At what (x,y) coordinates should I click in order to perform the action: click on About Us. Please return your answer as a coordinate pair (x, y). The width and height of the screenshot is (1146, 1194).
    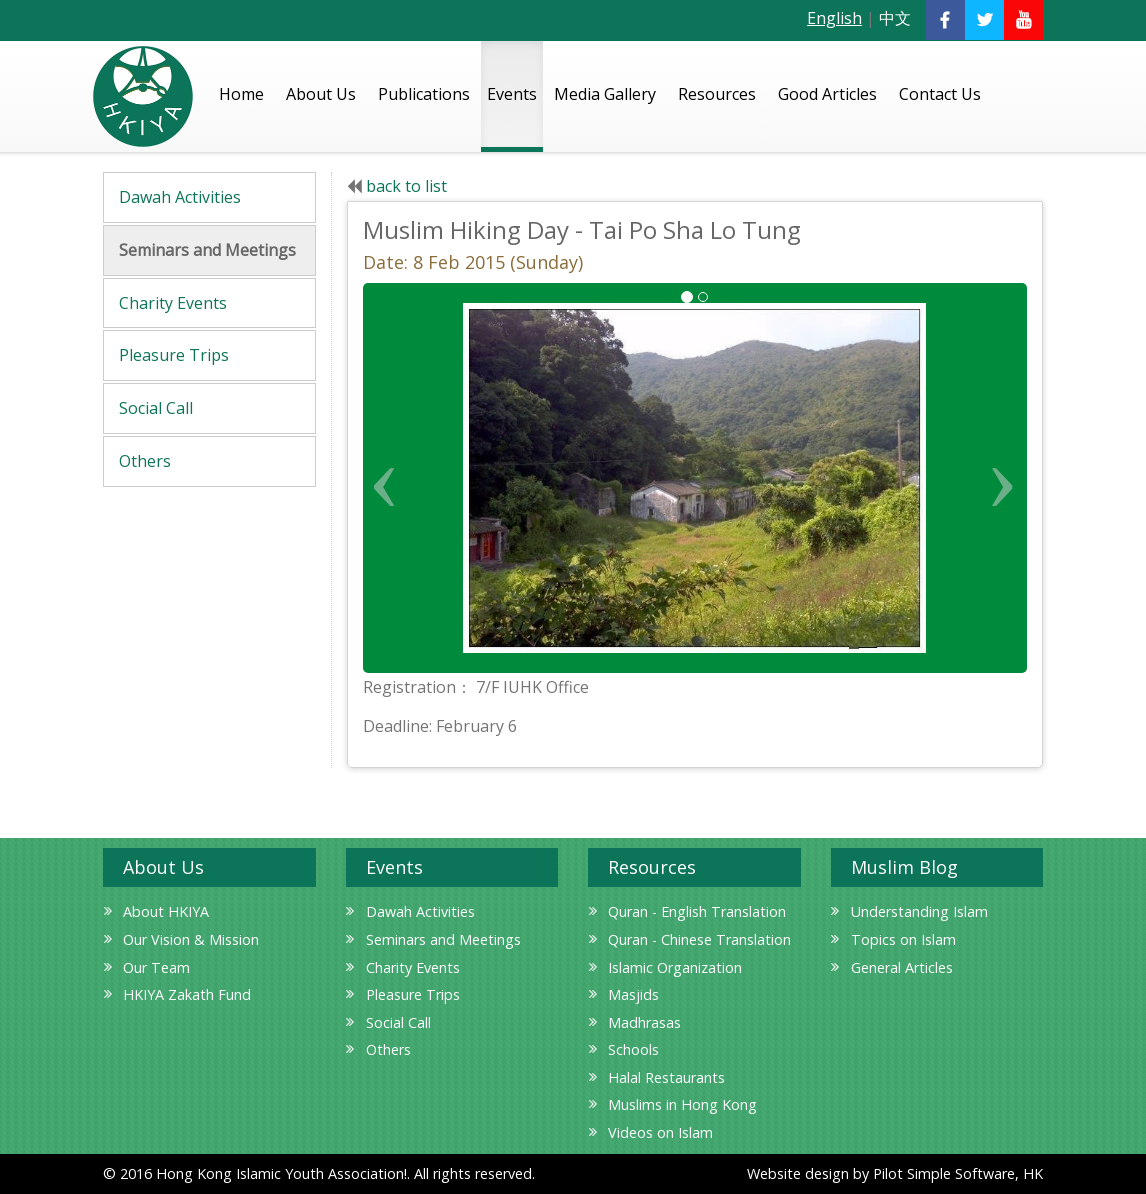
    Looking at the image, I should click on (321, 94).